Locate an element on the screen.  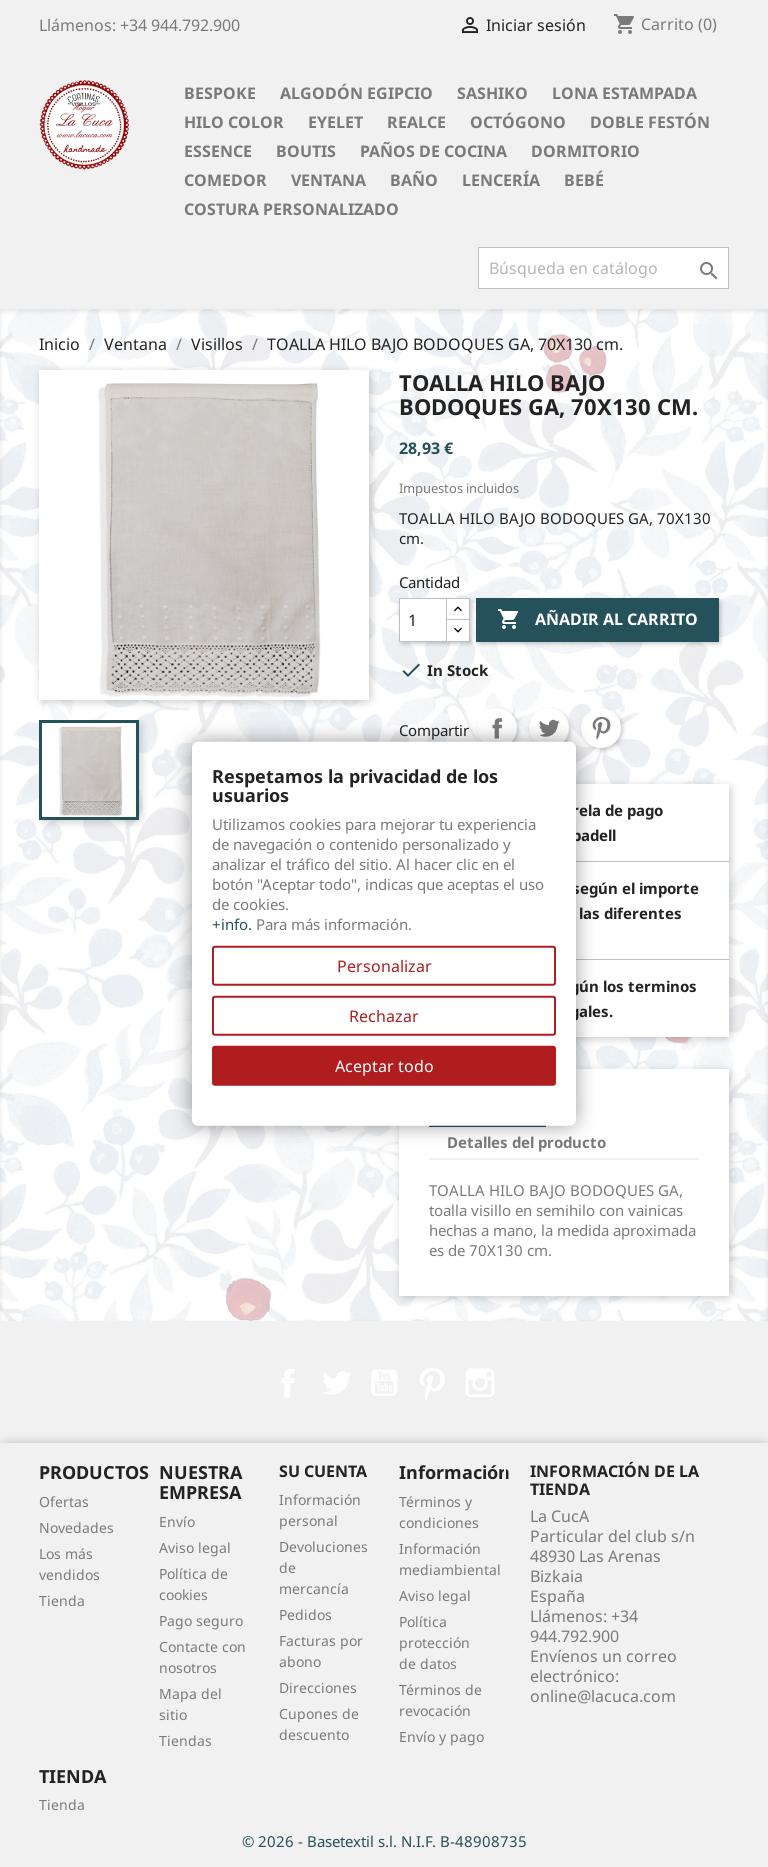
Tuitear is located at coordinates (549, 728).